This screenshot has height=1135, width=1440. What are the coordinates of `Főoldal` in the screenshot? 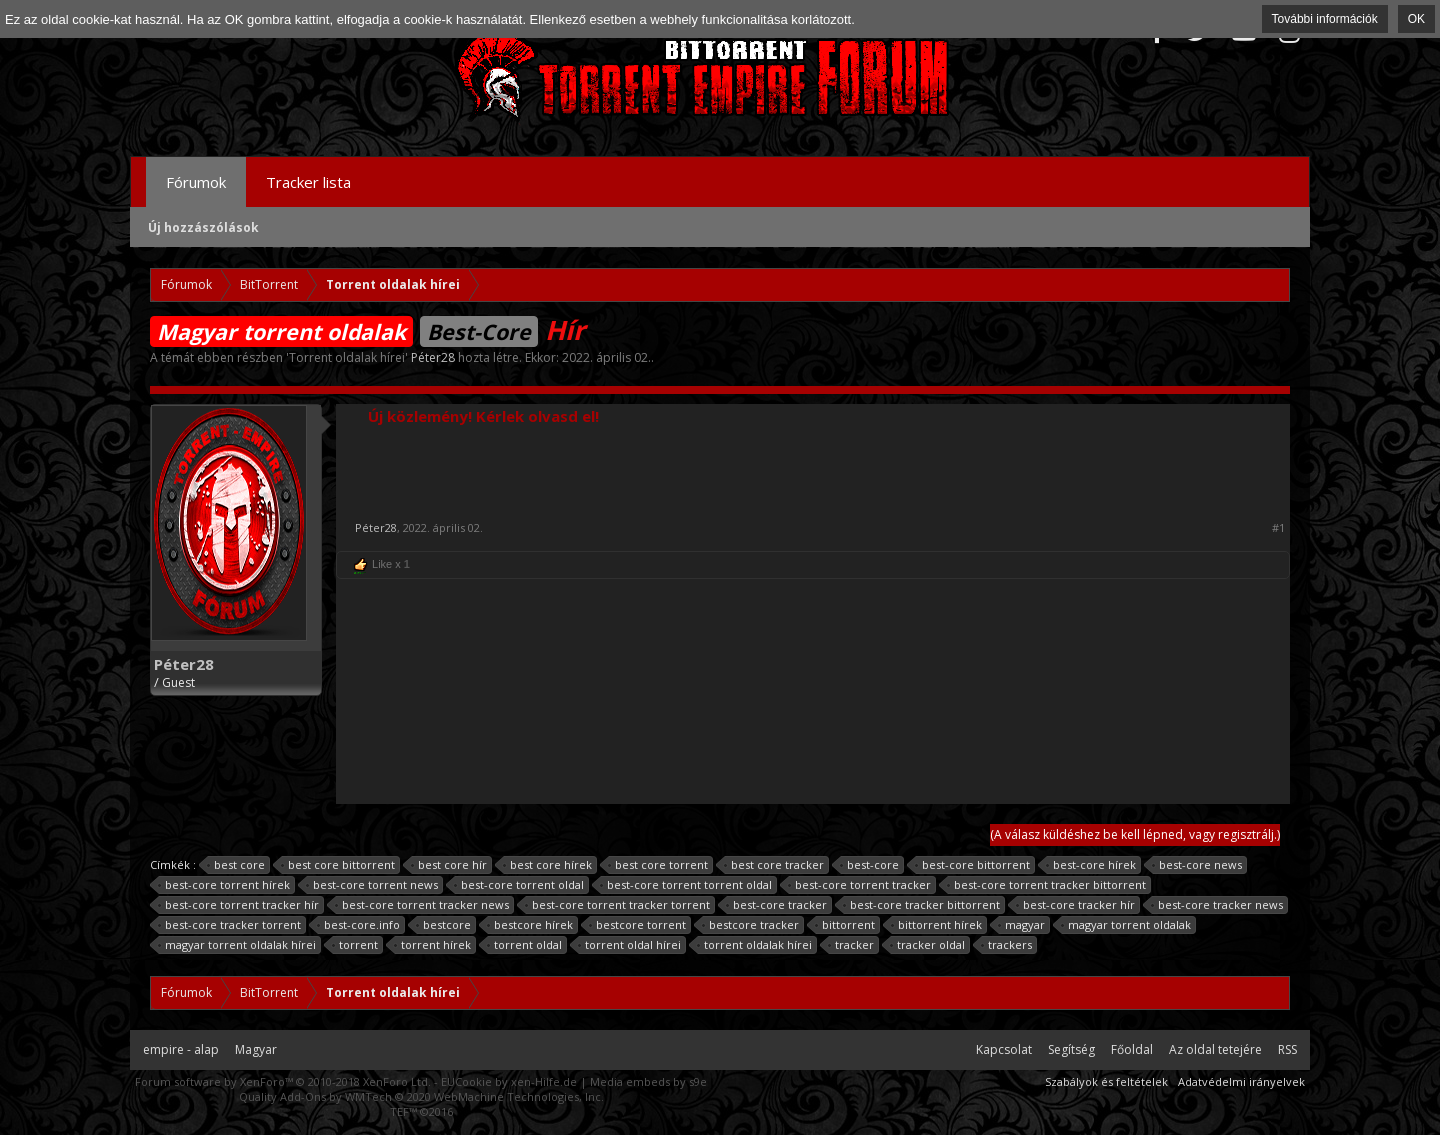 It's located at (1132, 1049).